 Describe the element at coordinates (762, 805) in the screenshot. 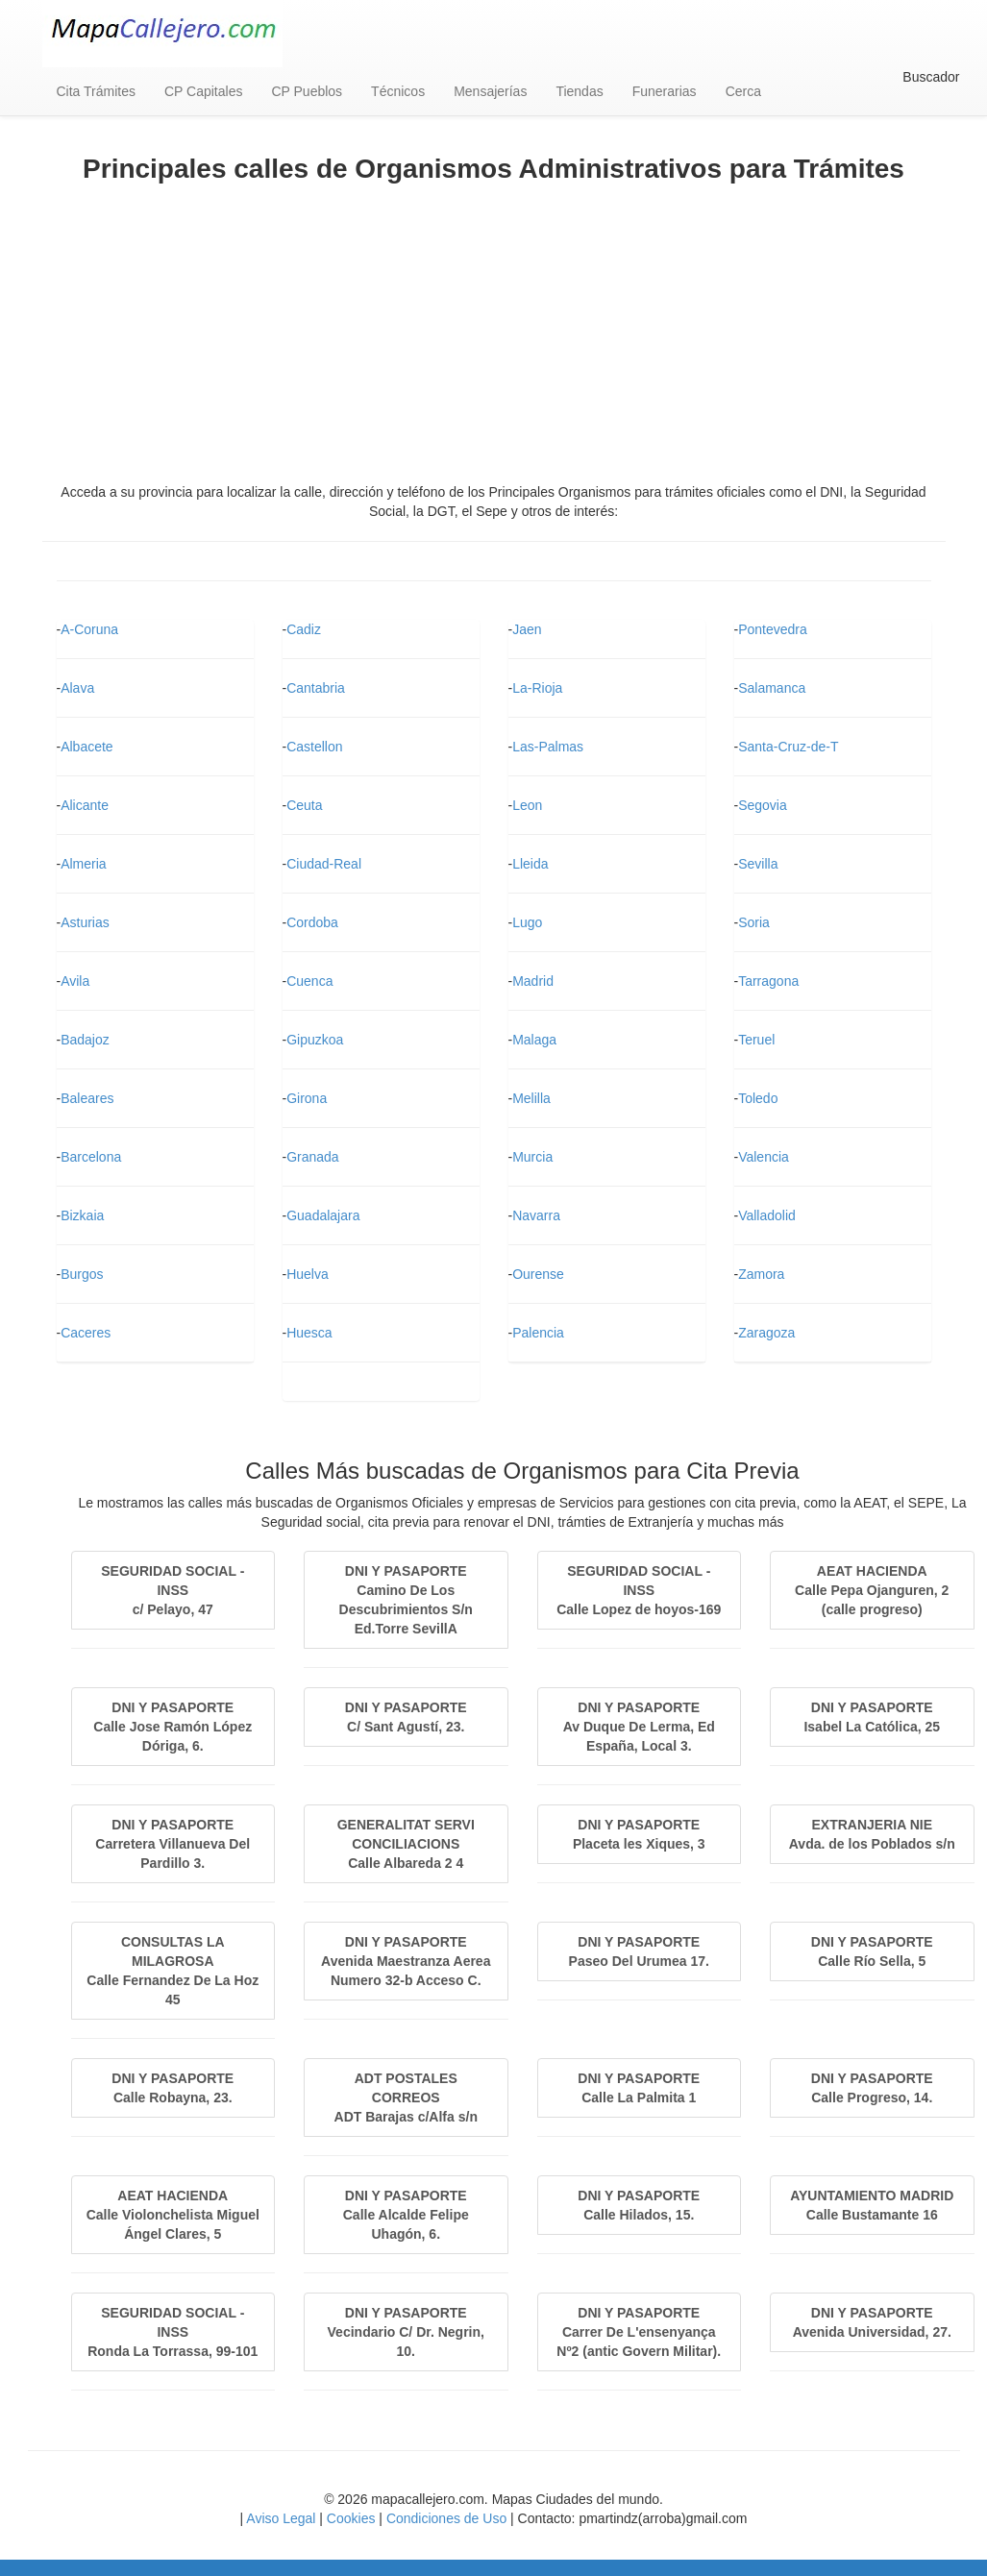

I see `Segovia` at that location.